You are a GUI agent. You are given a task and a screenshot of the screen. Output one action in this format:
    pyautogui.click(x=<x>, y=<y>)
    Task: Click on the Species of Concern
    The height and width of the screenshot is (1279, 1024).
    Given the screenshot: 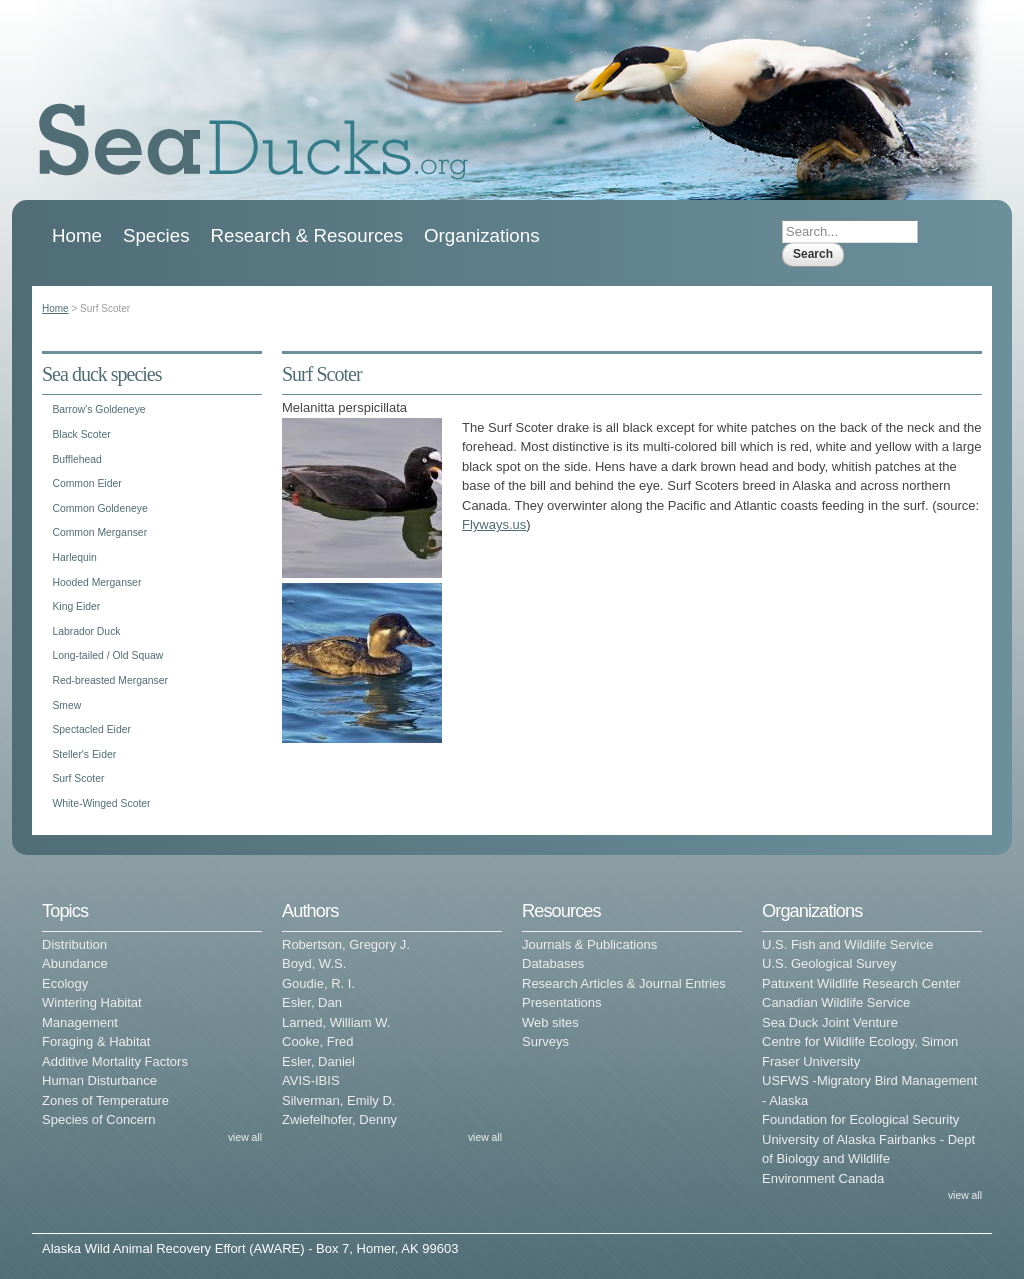 What is the action you would take?
    pyautogui.click(x=98, y=1119)
    